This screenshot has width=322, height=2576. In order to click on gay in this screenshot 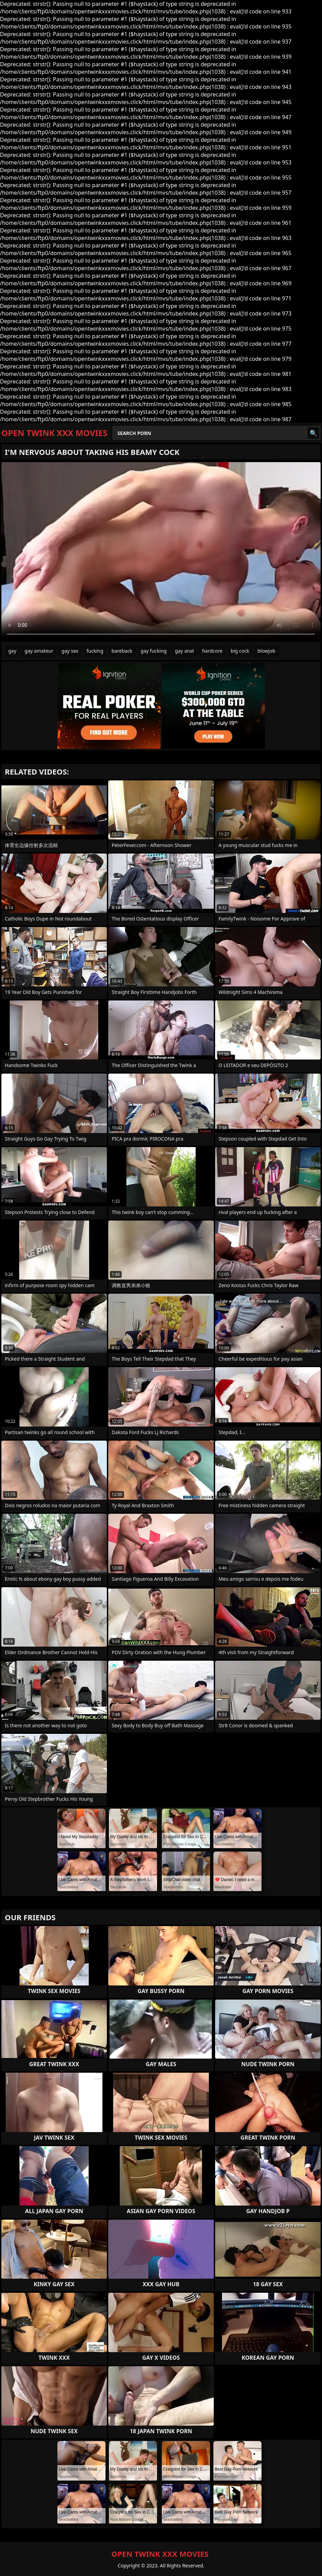, I will do `click(12, 651)`.